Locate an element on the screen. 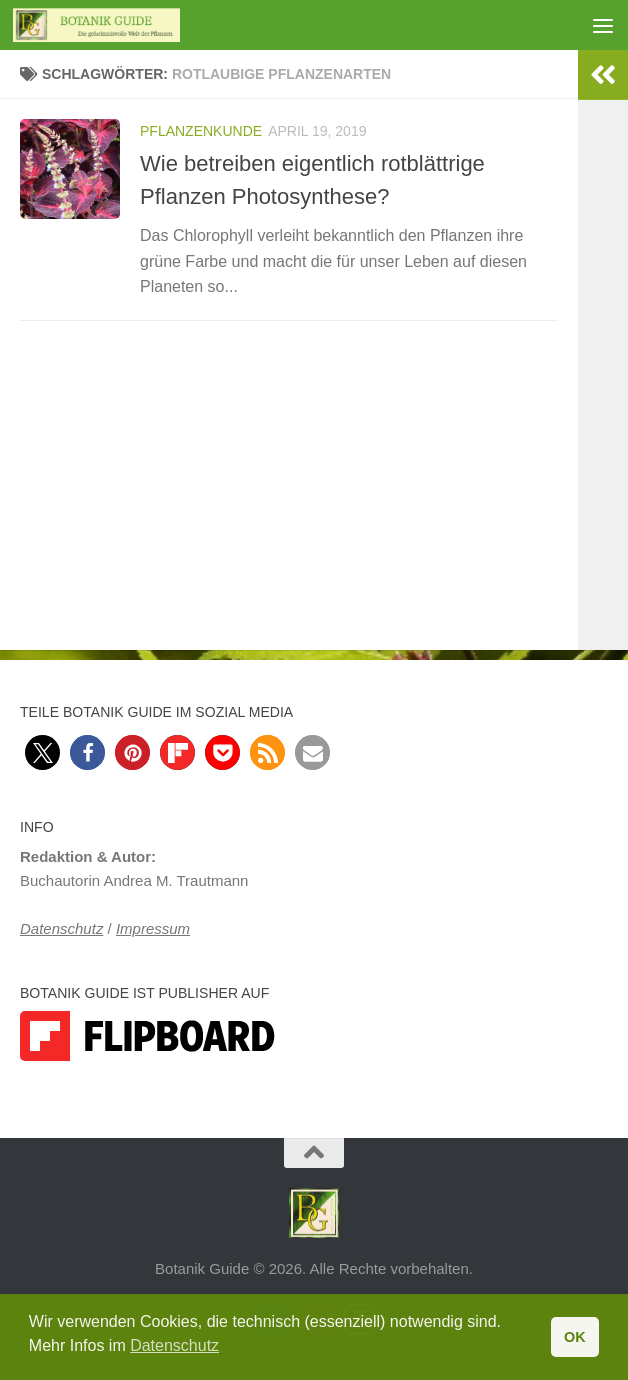 The image size is (628, 1380). [button] is located at coordinates (42, 752).